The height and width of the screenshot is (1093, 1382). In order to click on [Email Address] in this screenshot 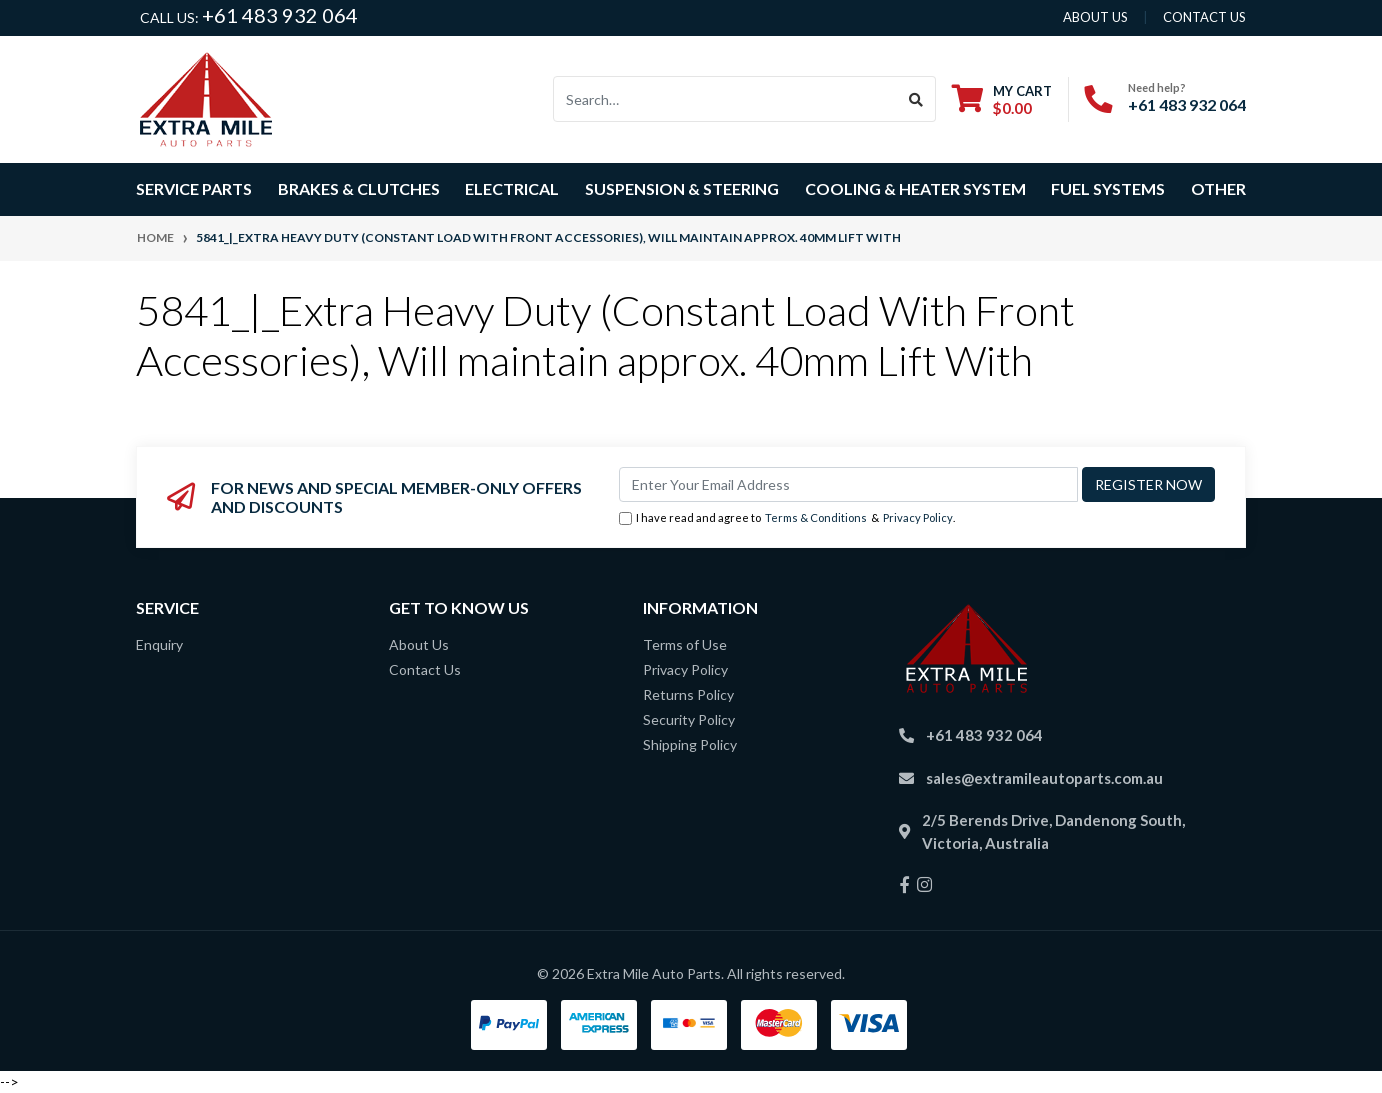, I will do `click(848, 484)`.